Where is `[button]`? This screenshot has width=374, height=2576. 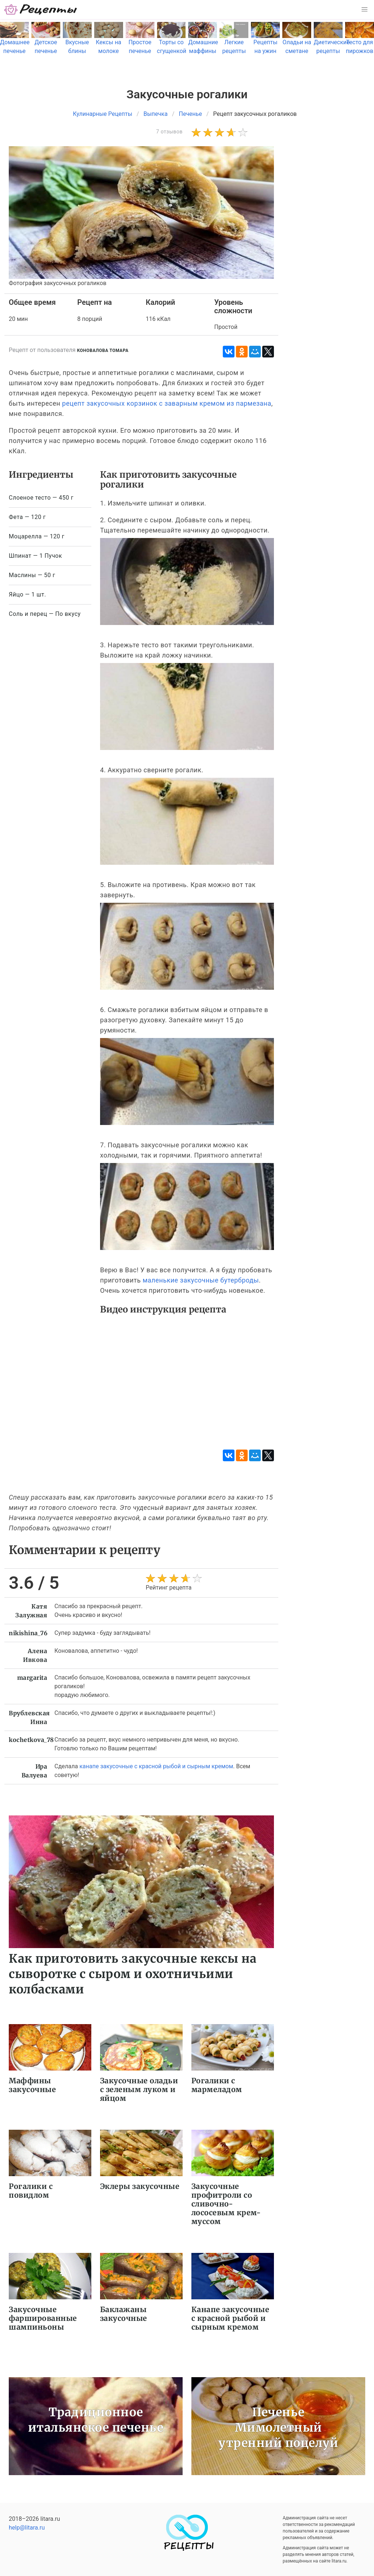
[button] is located at coordinates (364, 9).